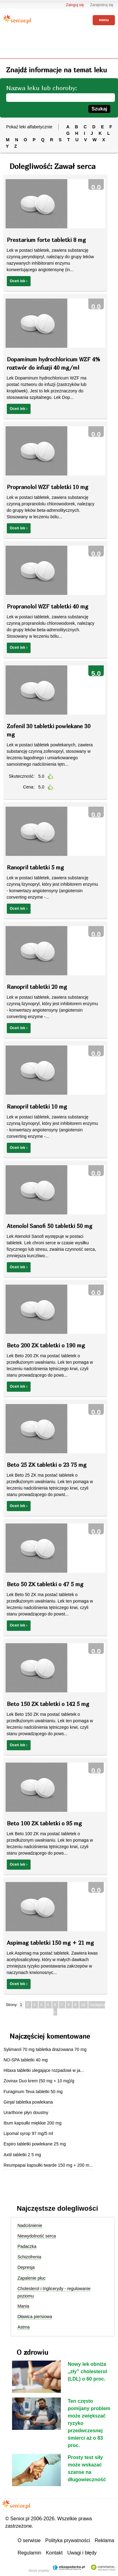 Image resolution: width=118 pixels, height=2576 pixels. What do you see at coordinates (48, 1704) in the screenshot?
I see `Beto 150 ZK tabletki o 142 5 mg` at bounding box center [48, 1704].